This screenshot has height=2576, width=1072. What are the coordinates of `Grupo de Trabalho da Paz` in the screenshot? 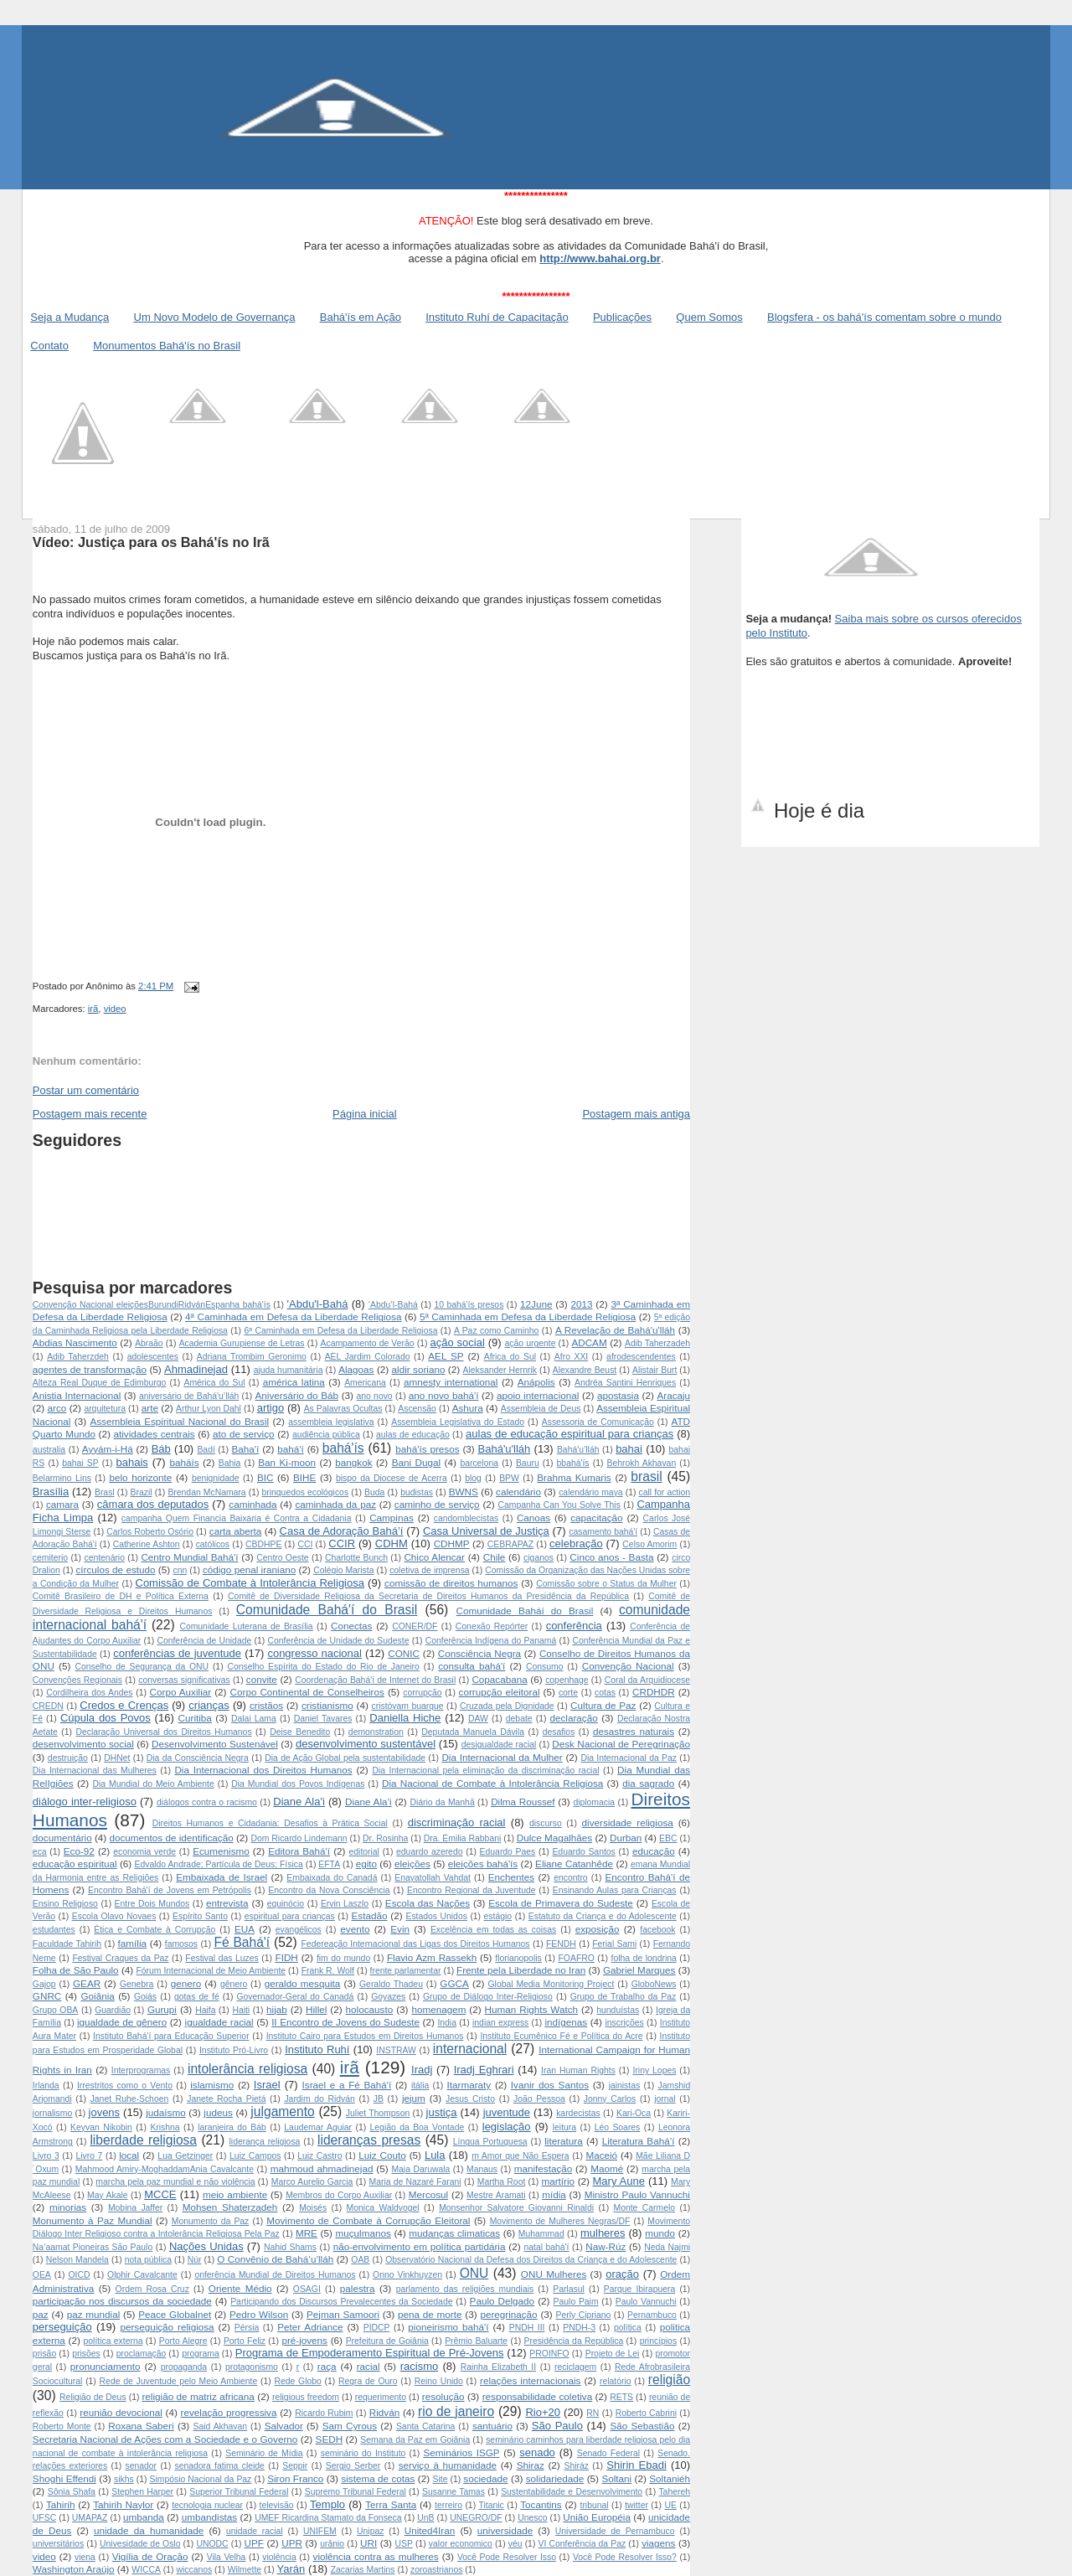 It's located at (623, 1996).